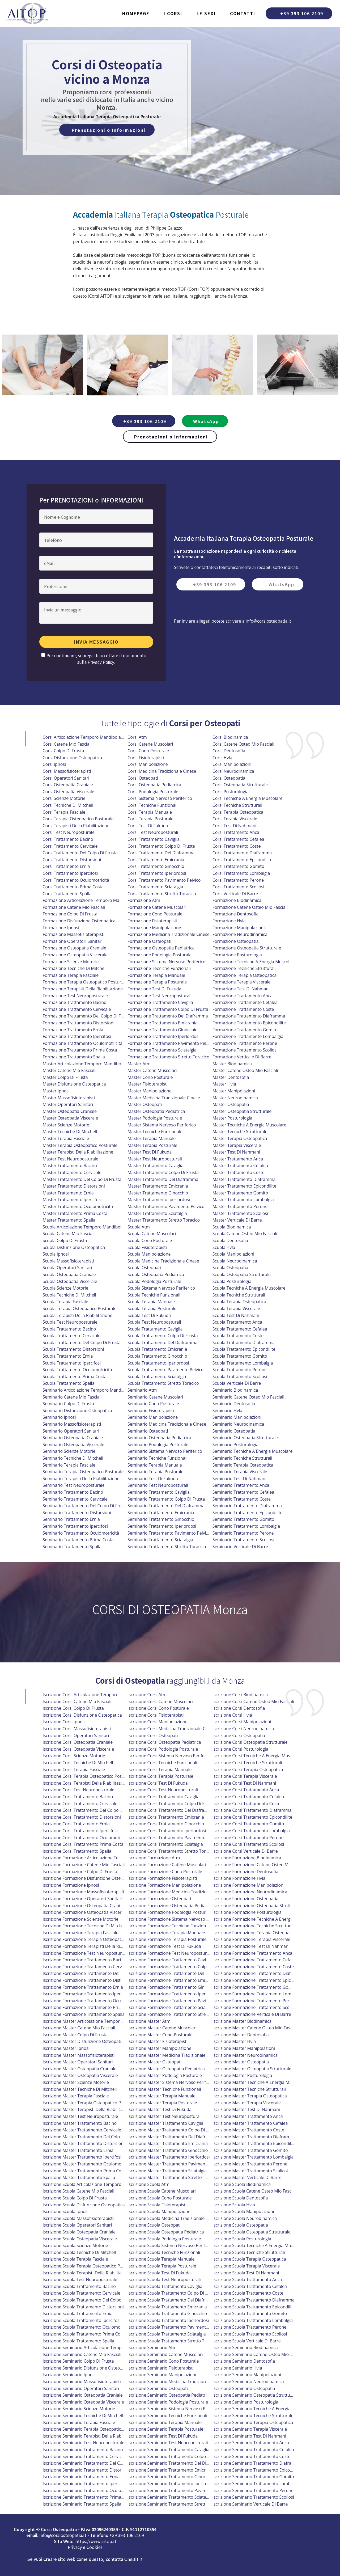  What do you see at coordinates (238, 839) in the screenshot?
I see `Corsi Trattamento Cefalea` at bounding box center [238, 839].